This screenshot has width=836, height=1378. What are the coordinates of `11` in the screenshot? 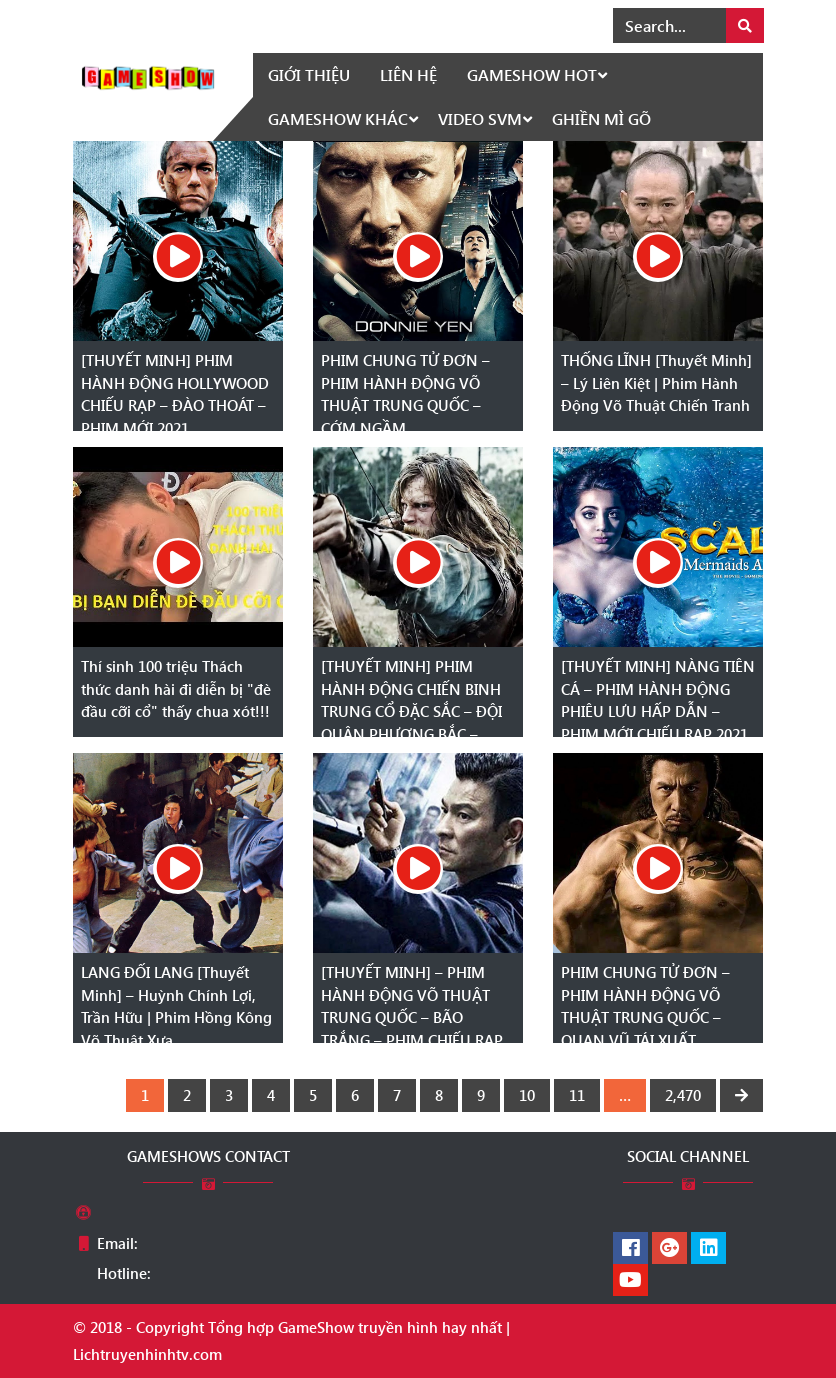 It's located at (577, 1095).